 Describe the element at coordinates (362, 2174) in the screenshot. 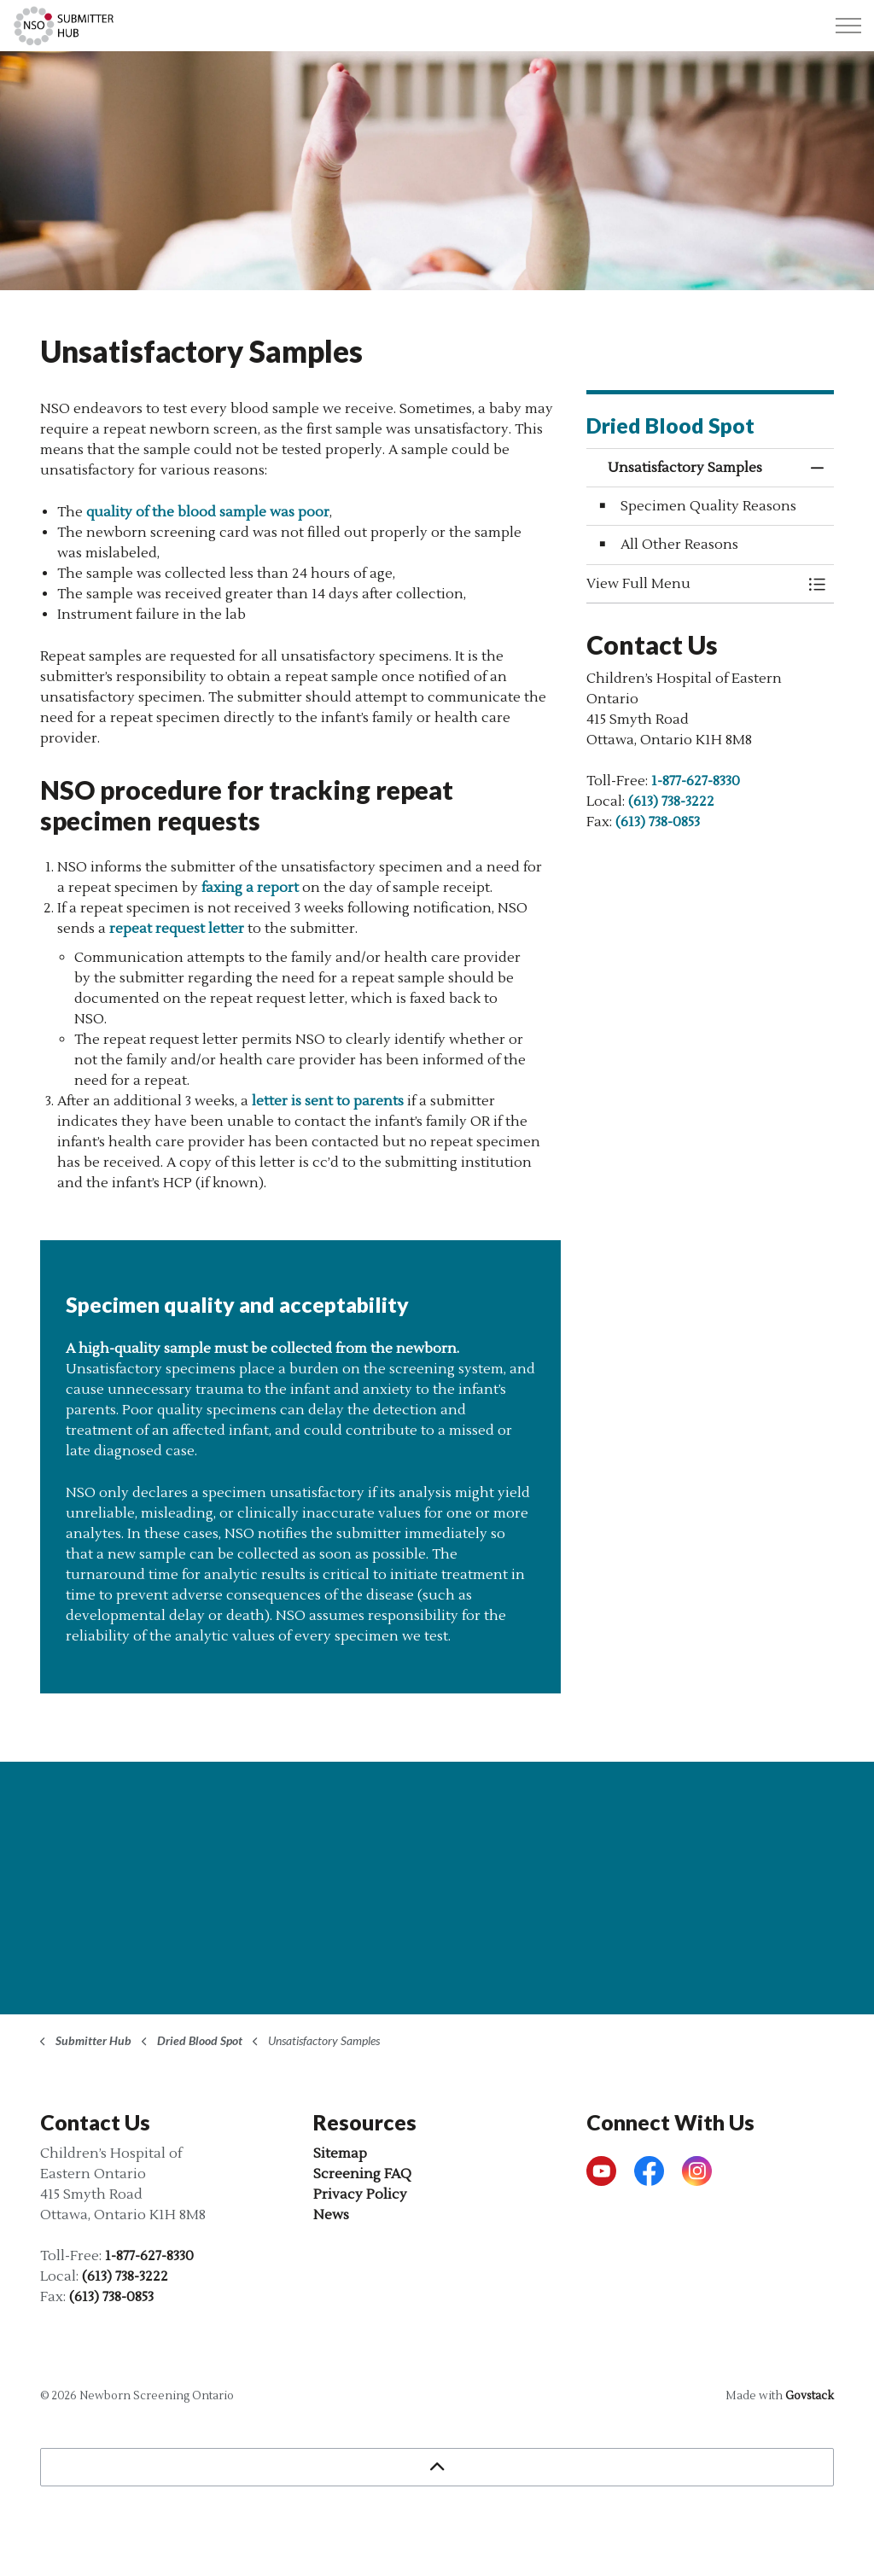

I see `Screening FAQ` at that location.